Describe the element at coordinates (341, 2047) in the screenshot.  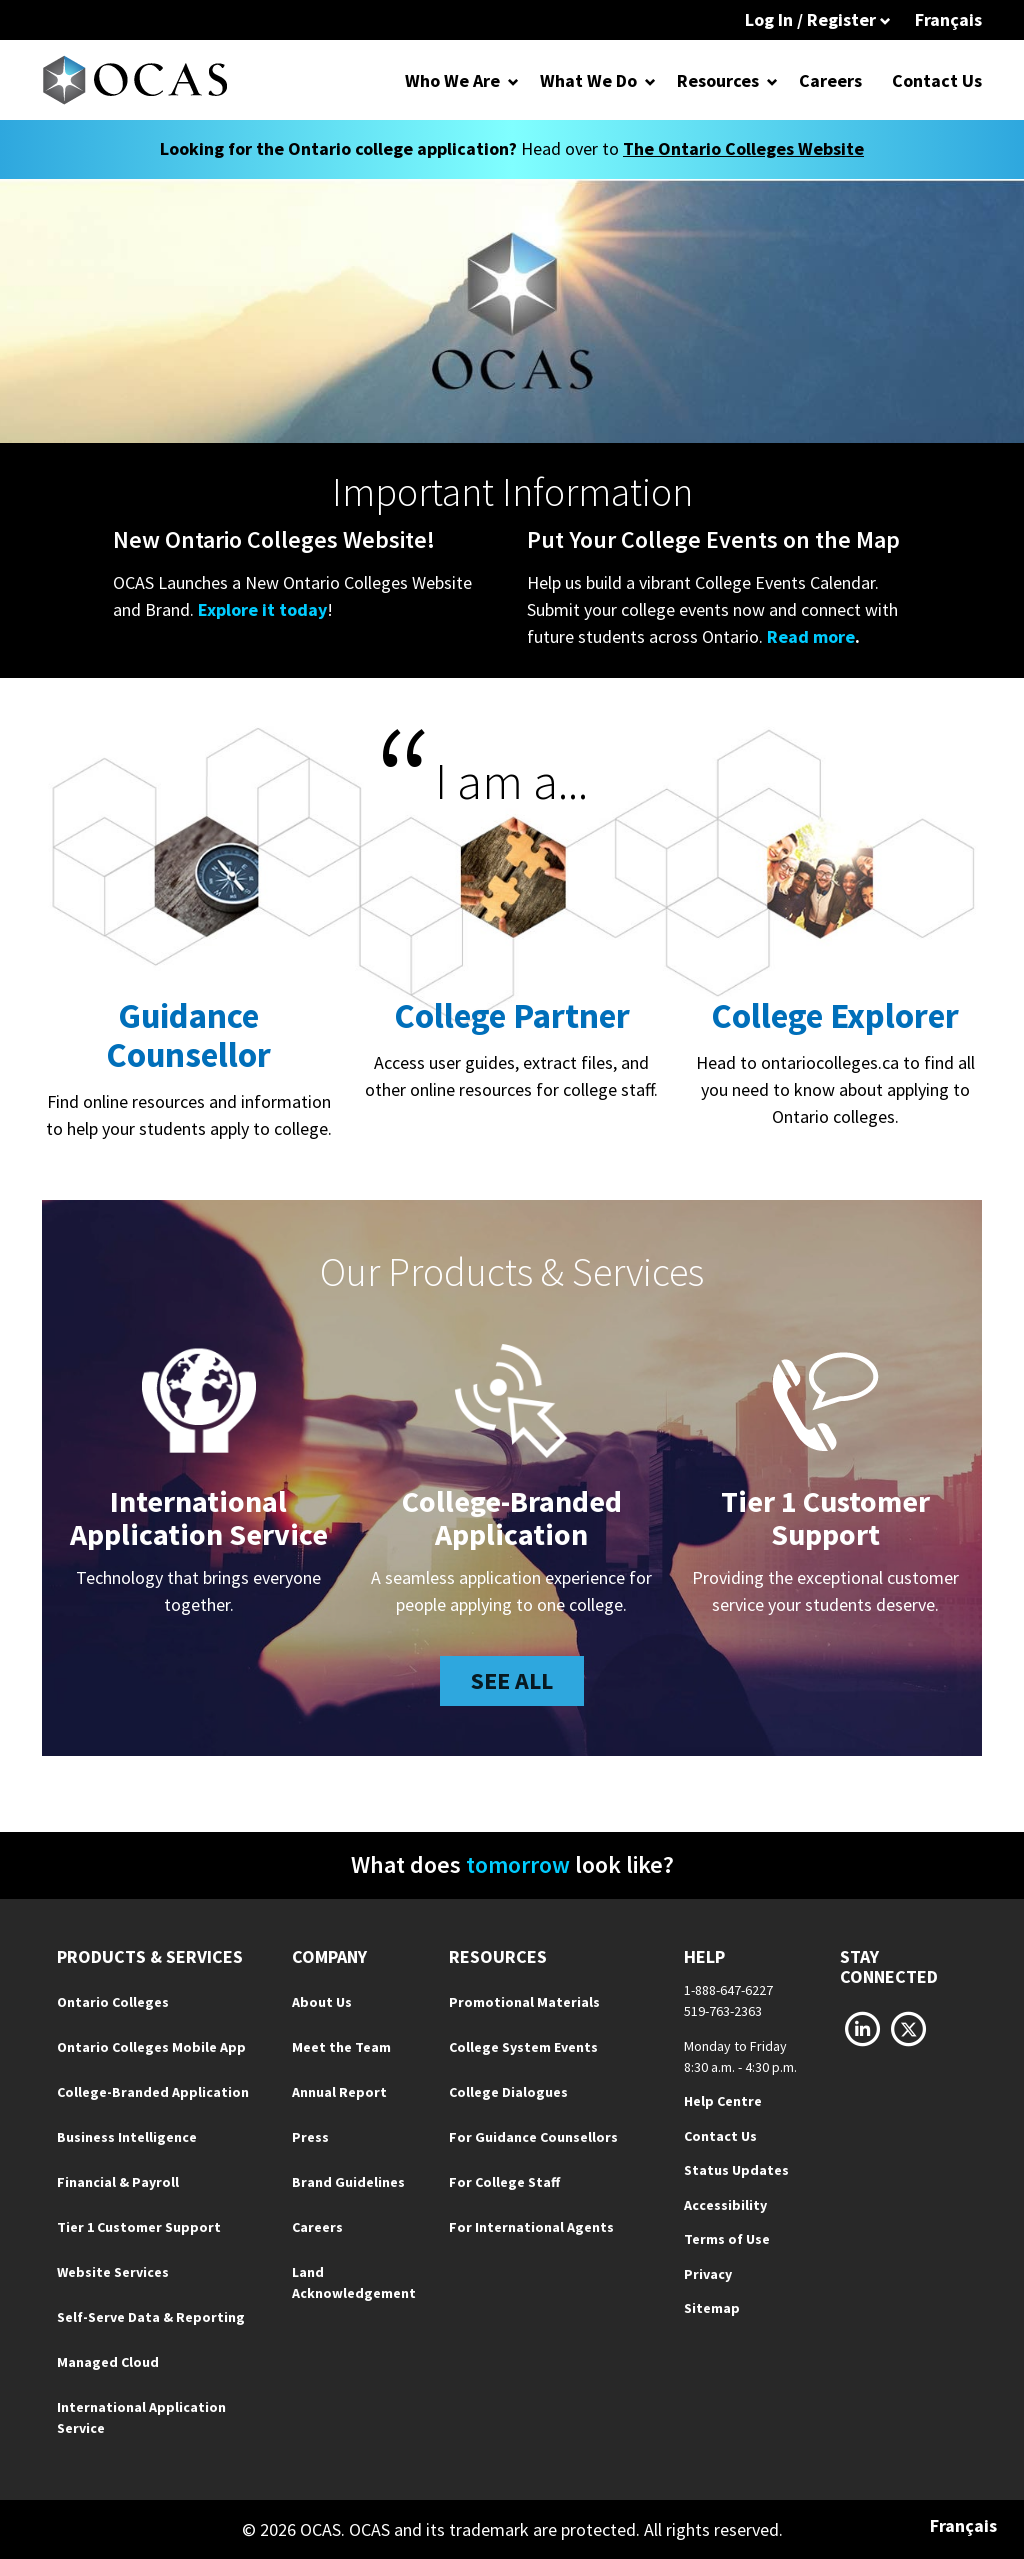
I see `Meet the Team` at that location.